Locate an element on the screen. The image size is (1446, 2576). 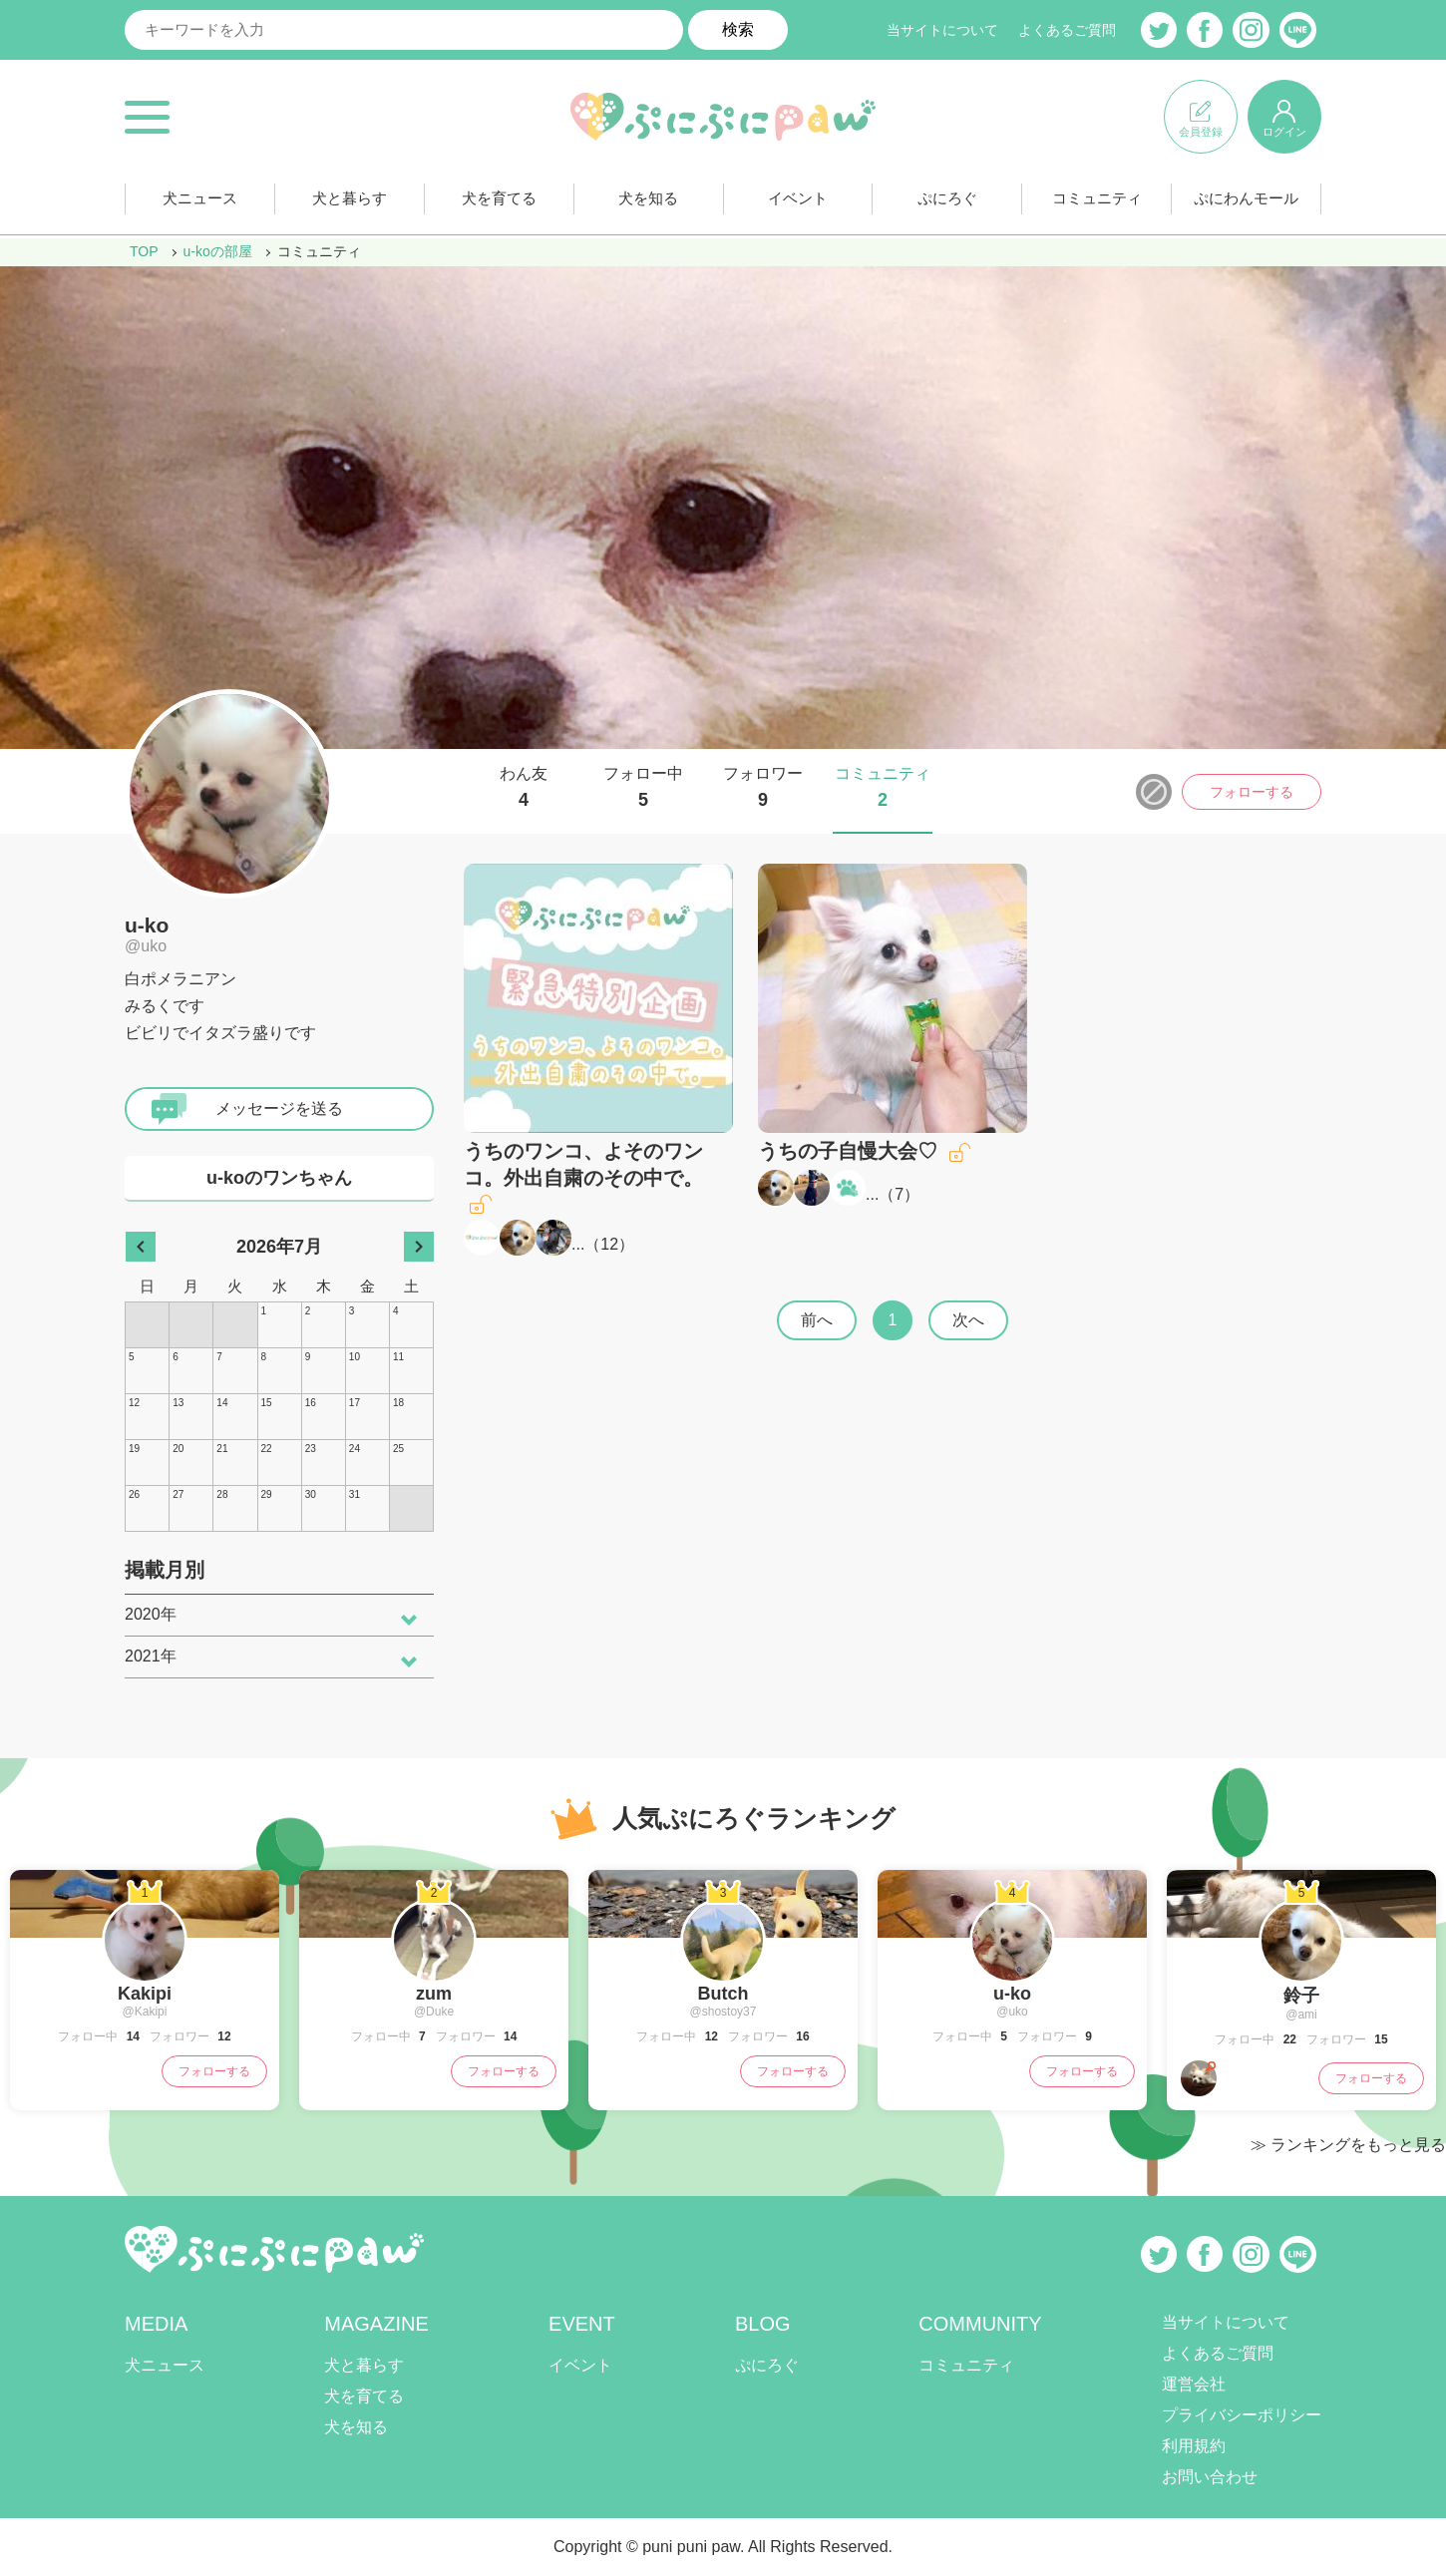
15 is located at coordinates (1379, 2039).